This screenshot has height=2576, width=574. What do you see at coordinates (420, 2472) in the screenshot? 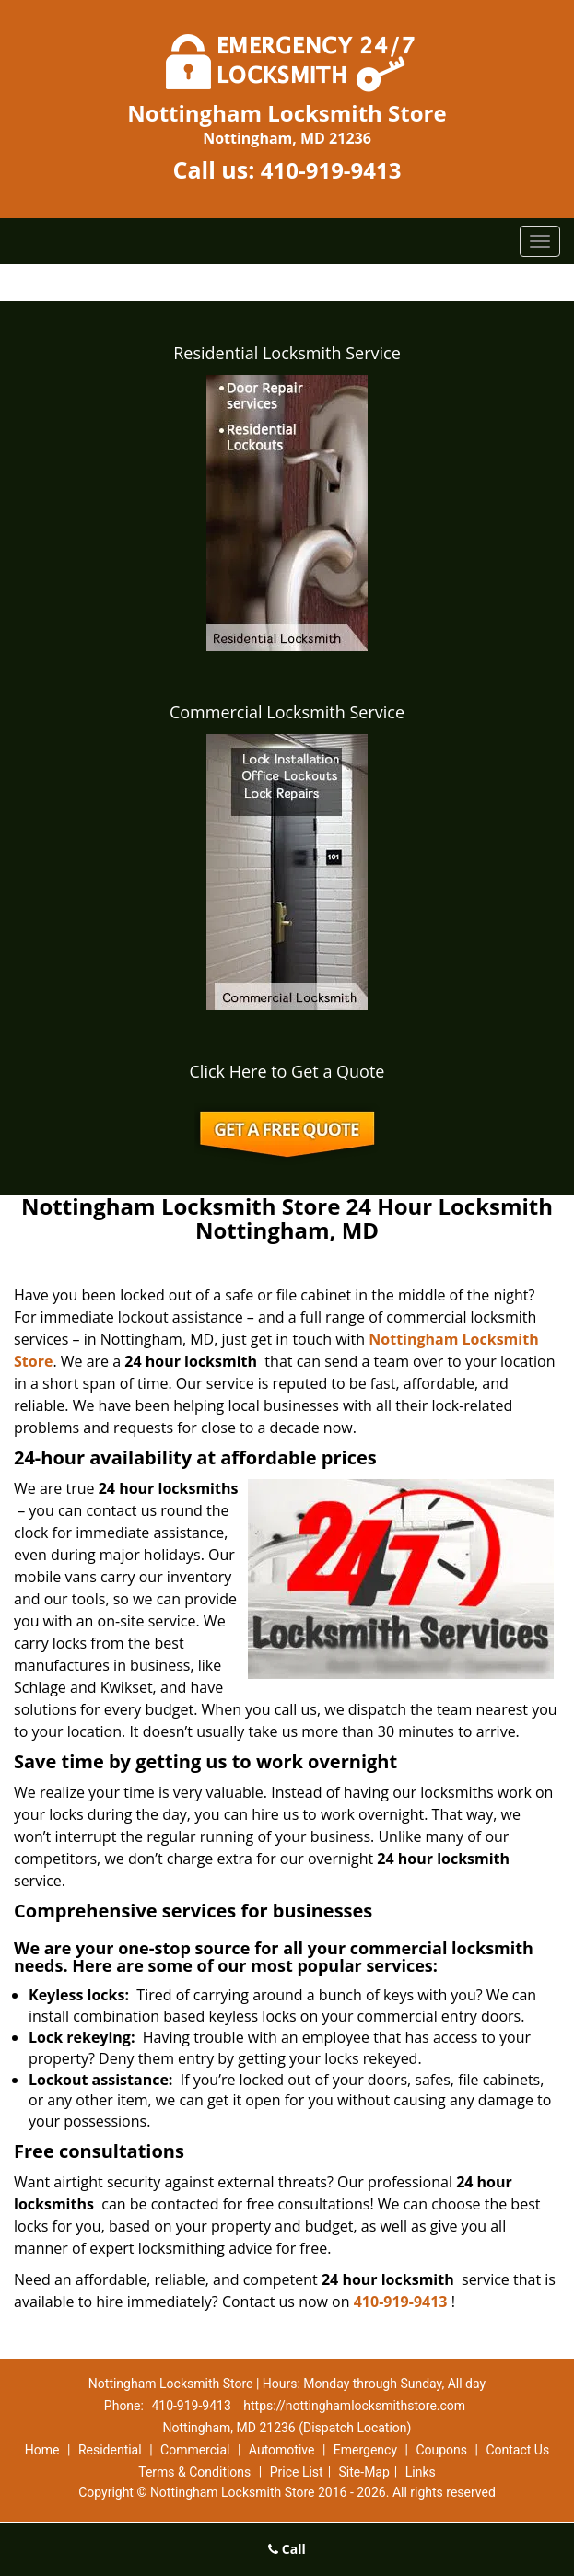
I see `Links` at bounding box center [420, 2472].